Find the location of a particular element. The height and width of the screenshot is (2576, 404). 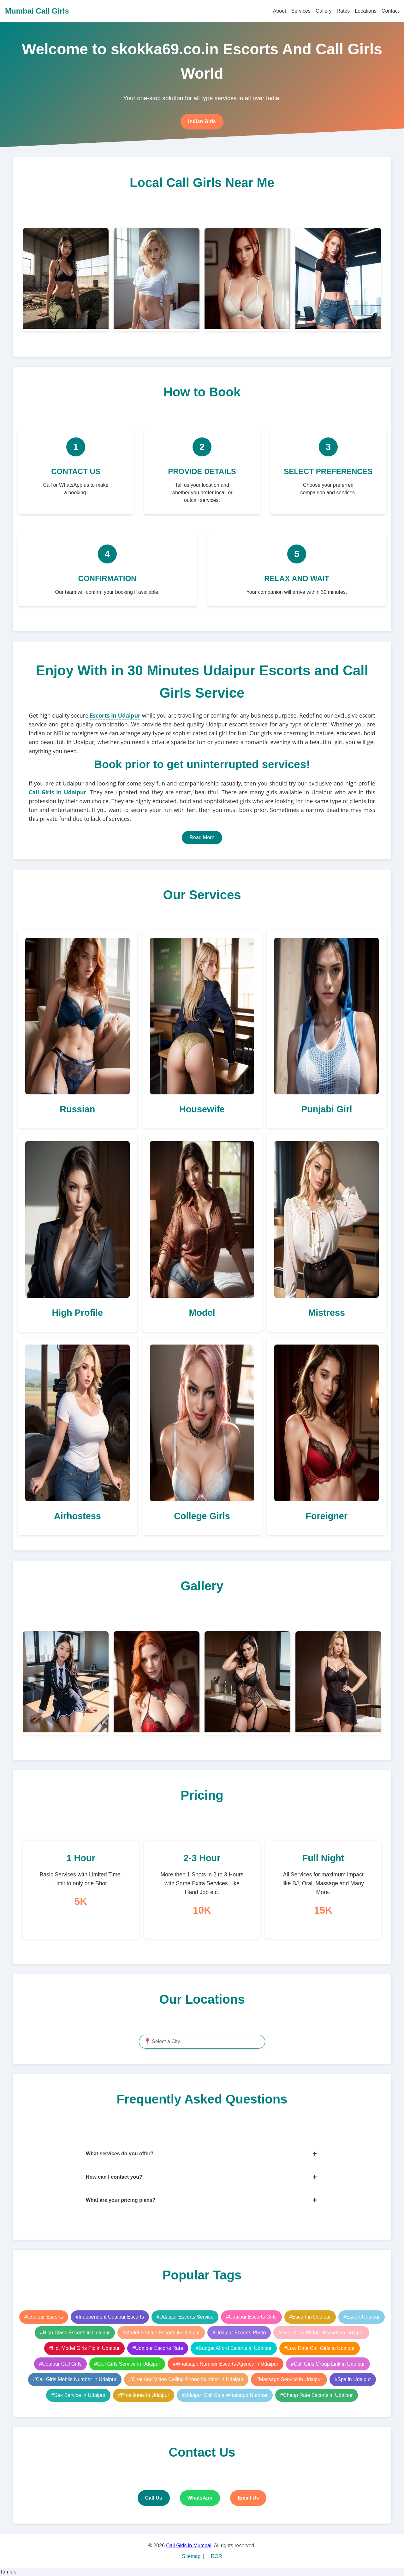

#Udaipur Escorts Rate is located at coordinates (157, 2348).